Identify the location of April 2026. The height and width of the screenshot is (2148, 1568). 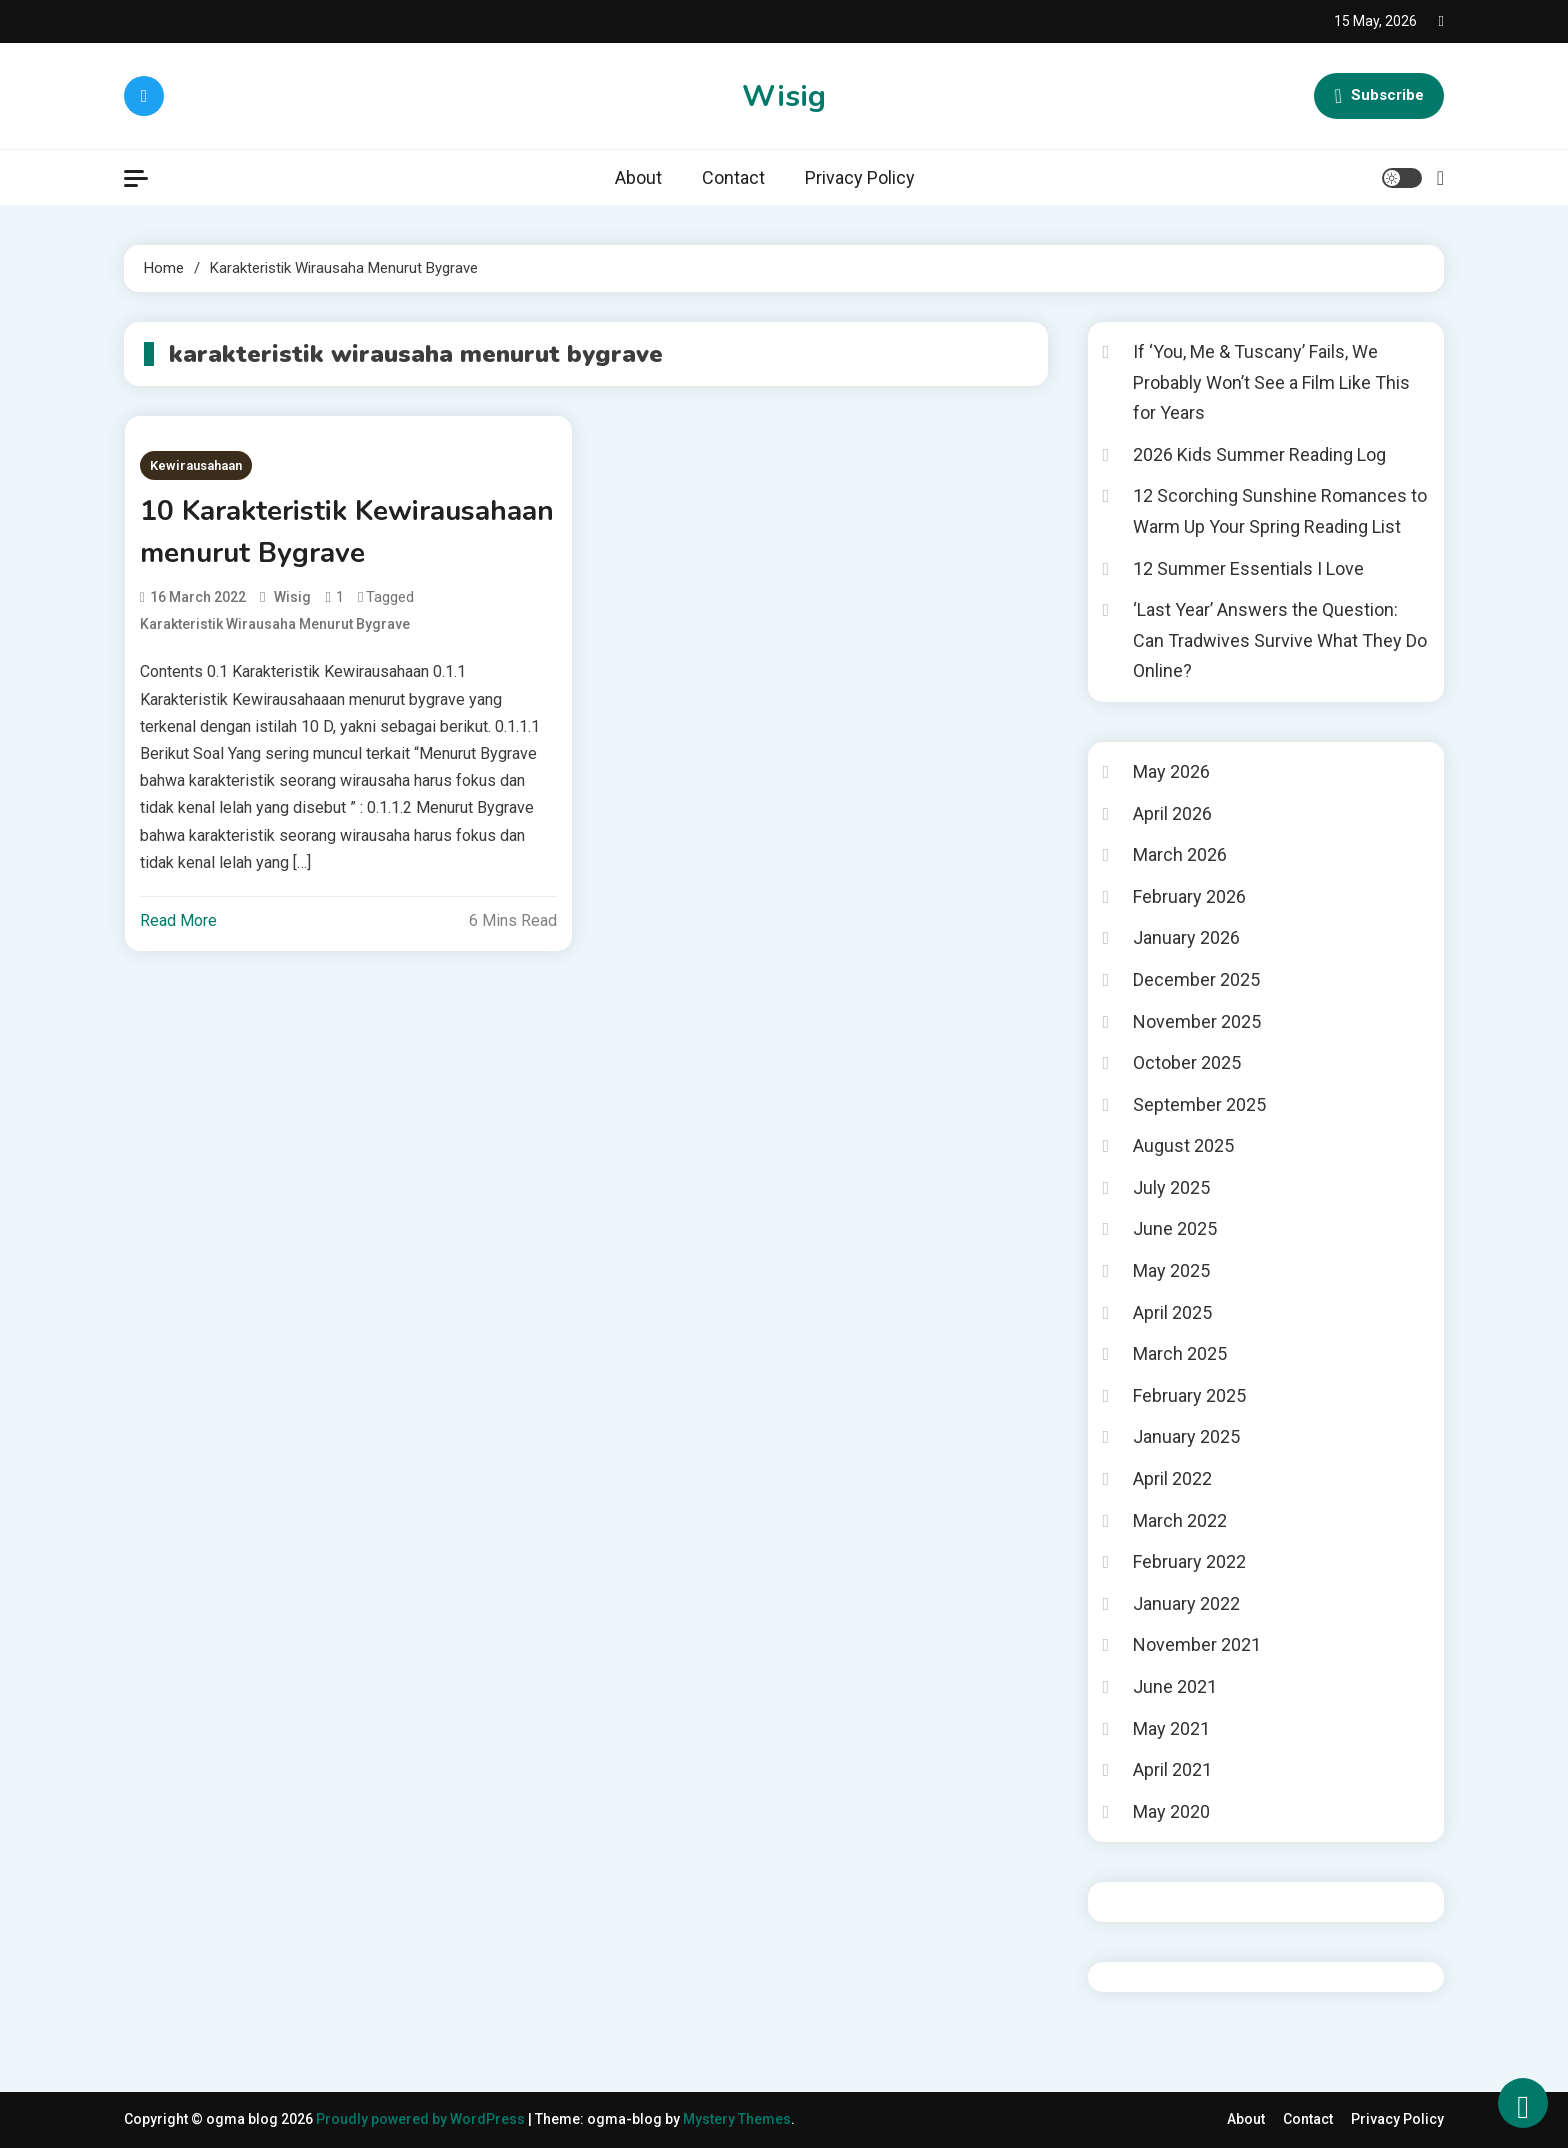
(1172, 813).